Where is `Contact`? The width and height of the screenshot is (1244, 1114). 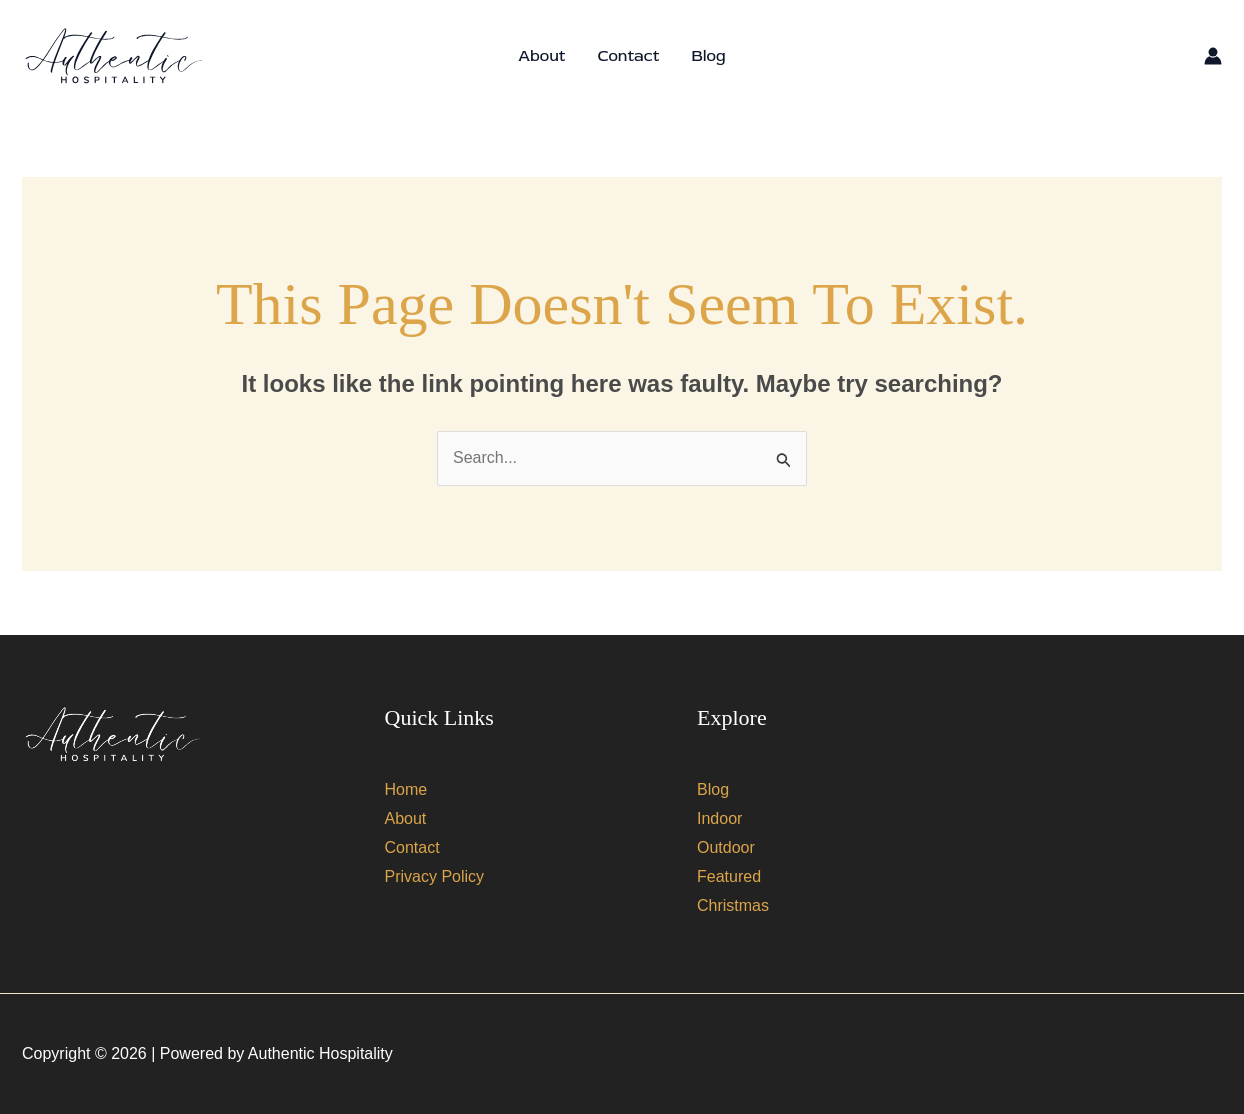 Contact is located at coordinates (628, 56).